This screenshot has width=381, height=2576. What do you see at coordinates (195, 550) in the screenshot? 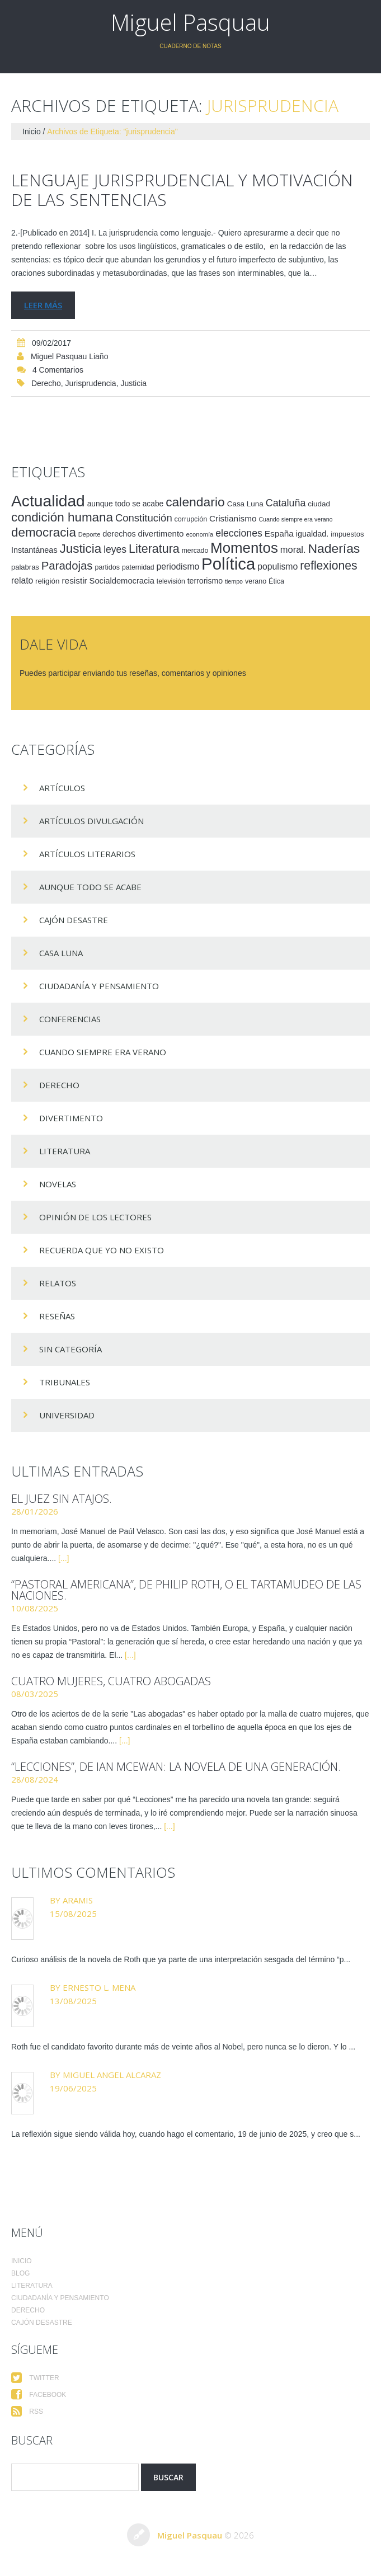
I see `mercado [mercado (14 elementos)]` at bounding box center [195, 550].